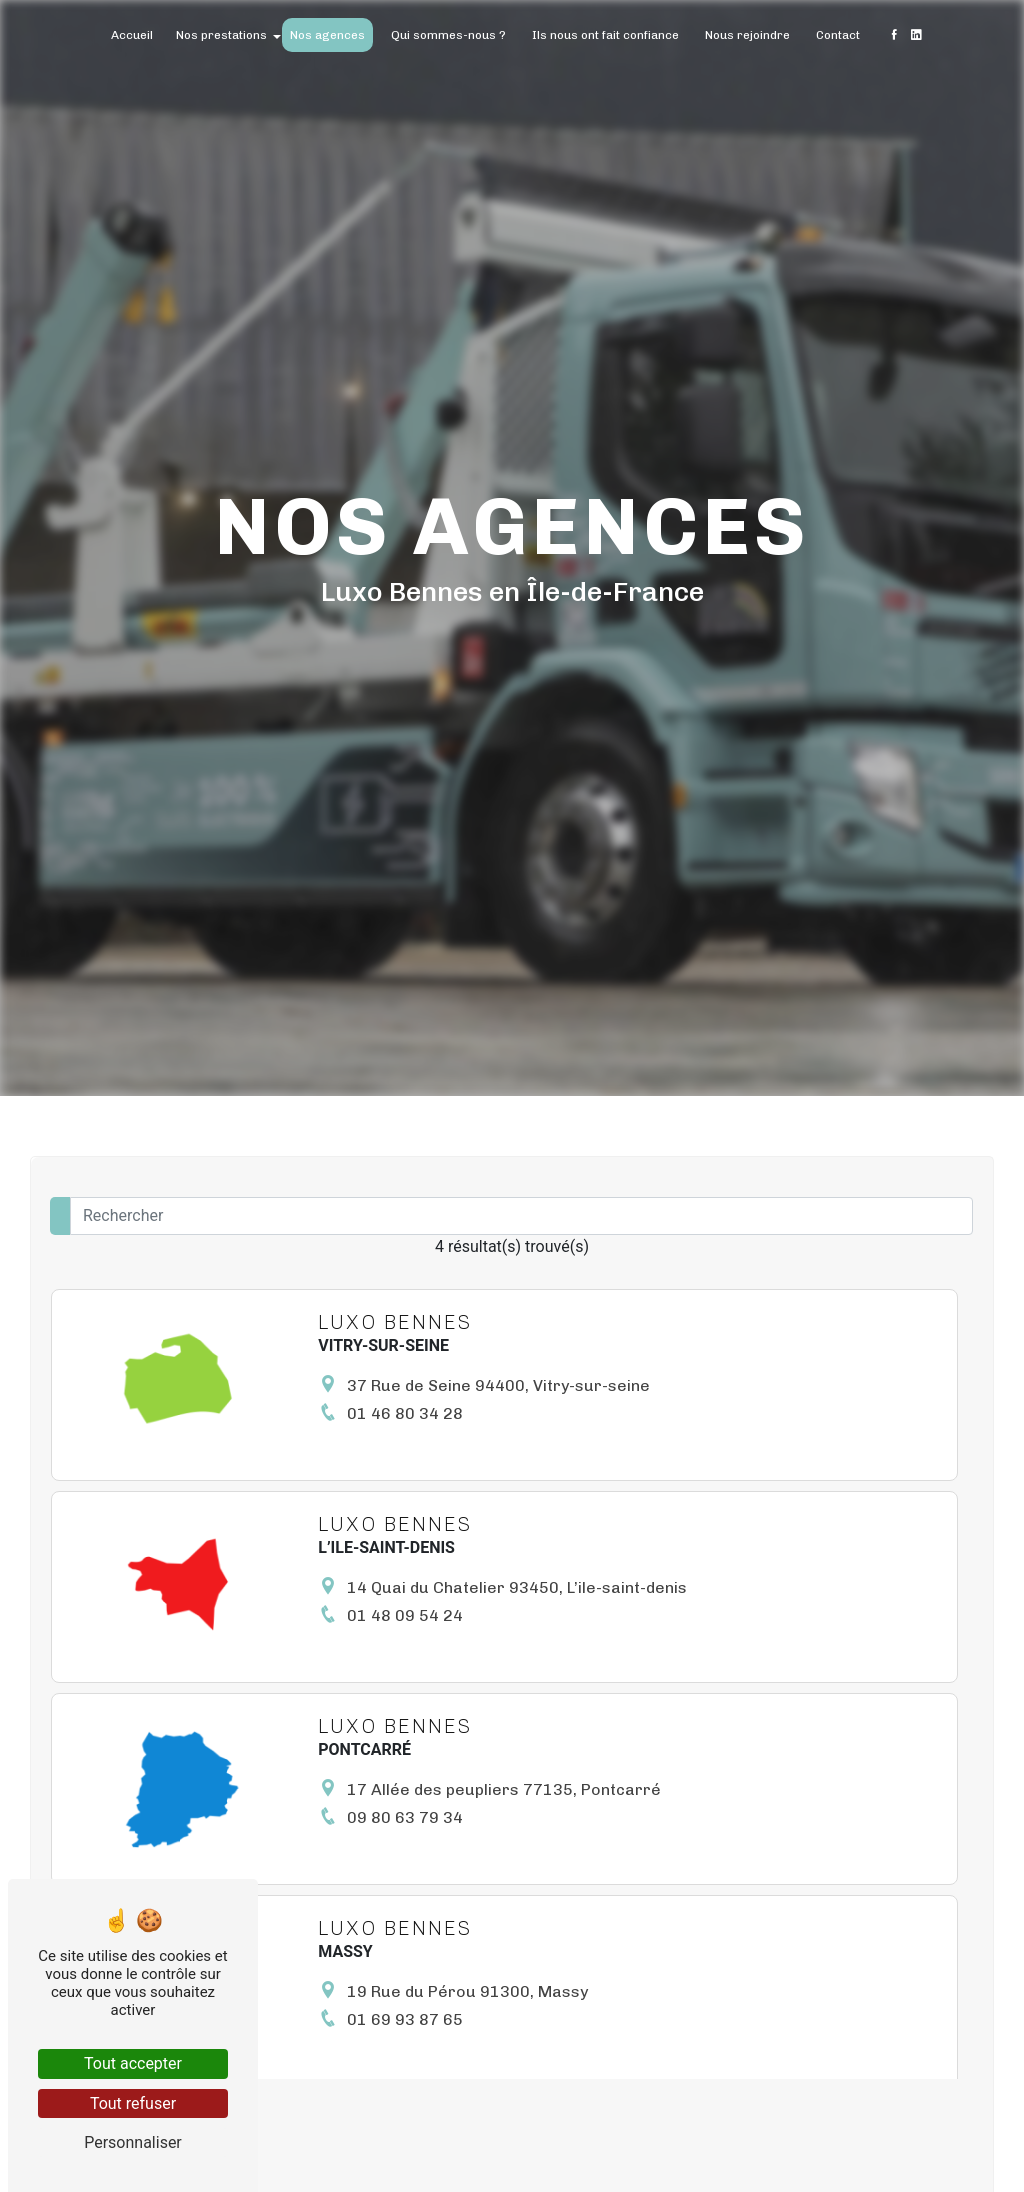 Image resolution: width=1024 pixels, height=2192 pixels. Describe the element at coordinates (605, 35) in the screenshot. I see `Ils nous ont fait confiance` at that location.